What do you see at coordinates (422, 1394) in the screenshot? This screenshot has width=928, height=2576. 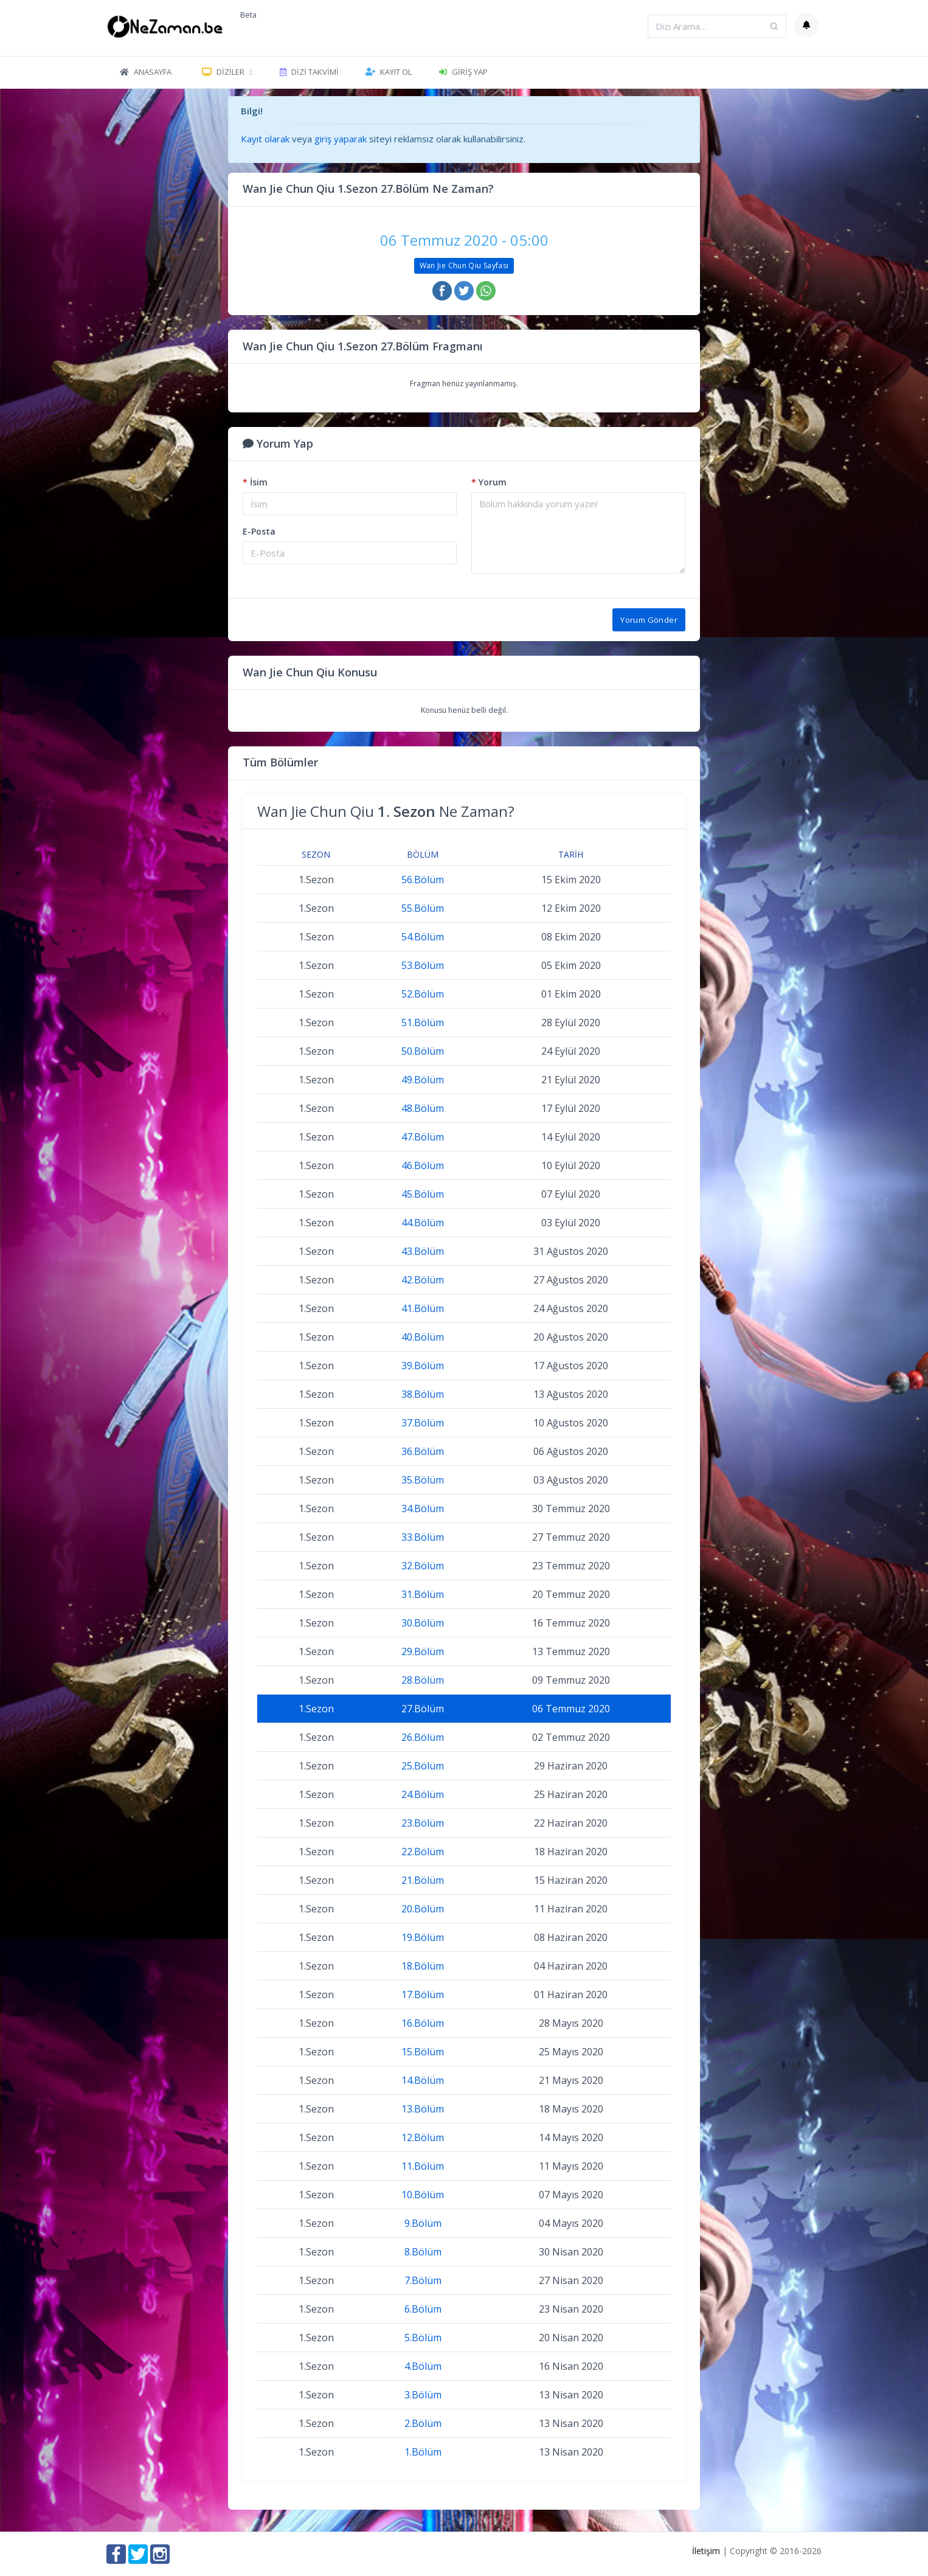 I see `38.Bölüm` at bounding box center [422, 1394].